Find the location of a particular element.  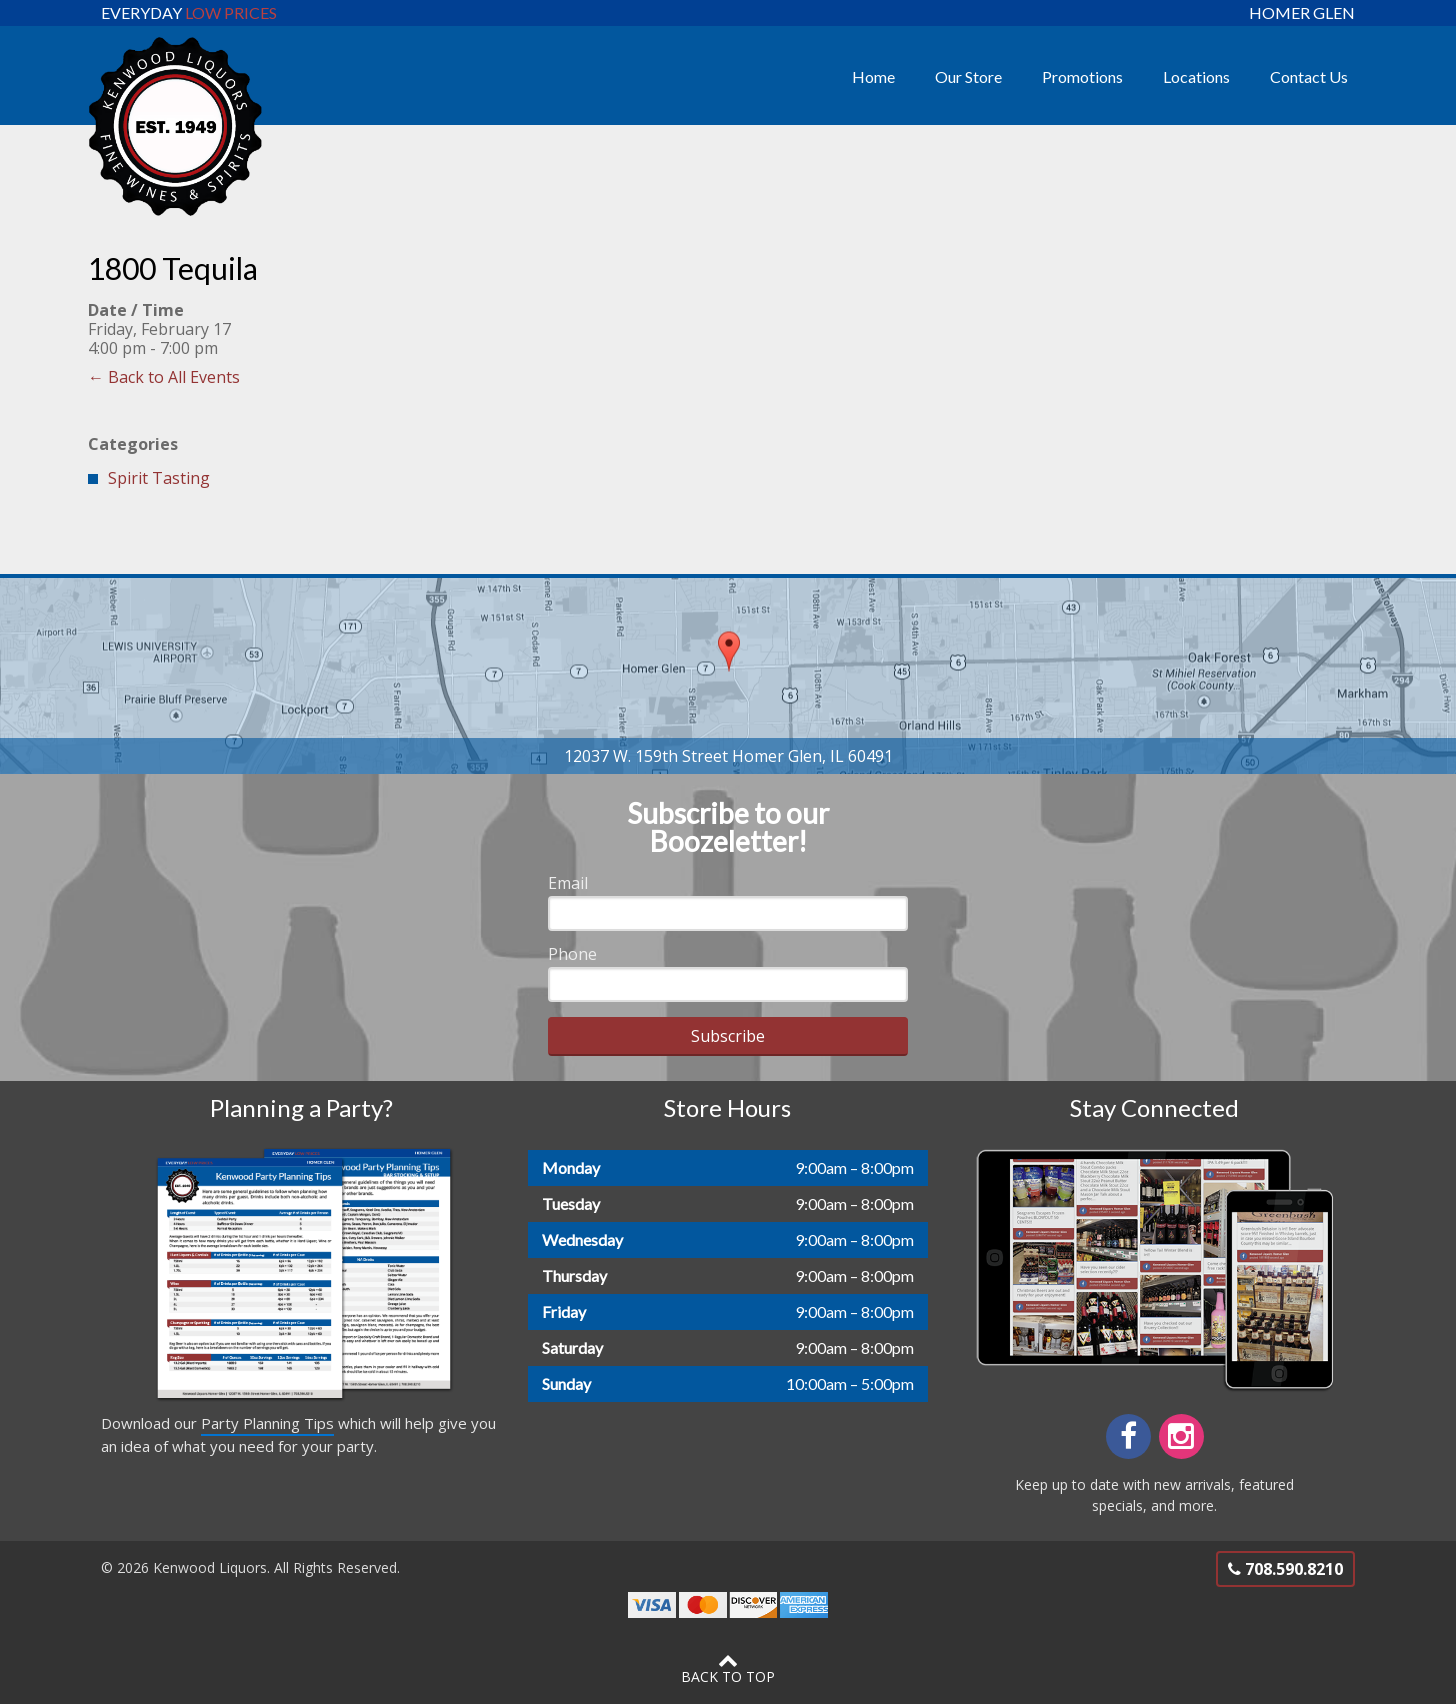

Home is located at coordinates (873, 76).